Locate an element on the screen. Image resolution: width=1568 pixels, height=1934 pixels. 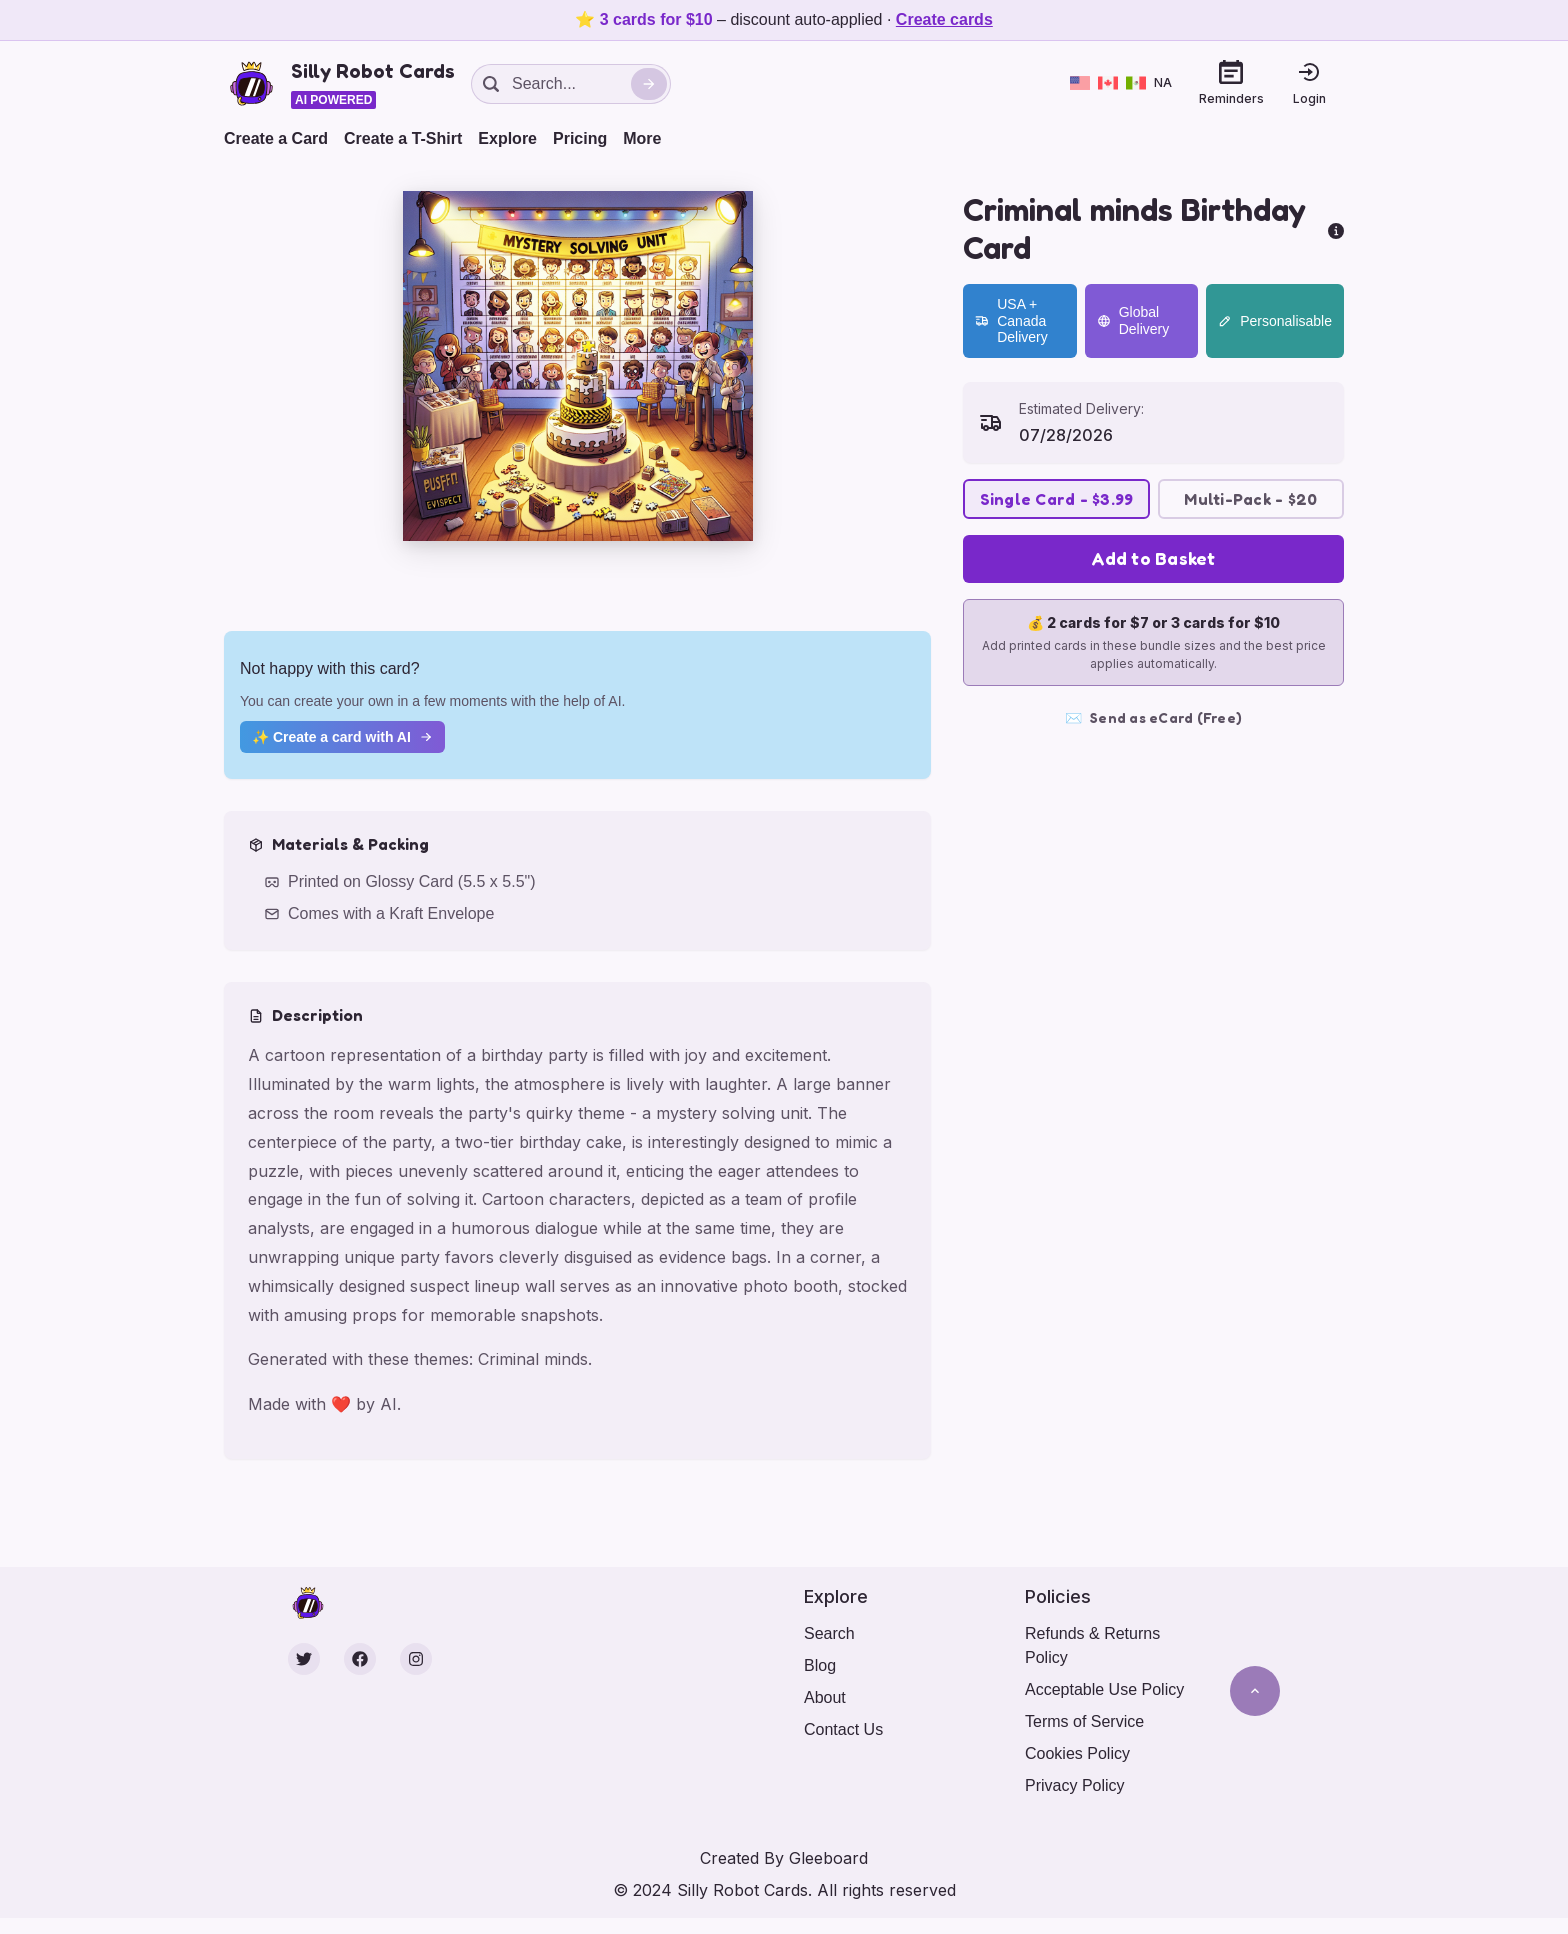
Add to Basket is located at coordinates (1153, 558).